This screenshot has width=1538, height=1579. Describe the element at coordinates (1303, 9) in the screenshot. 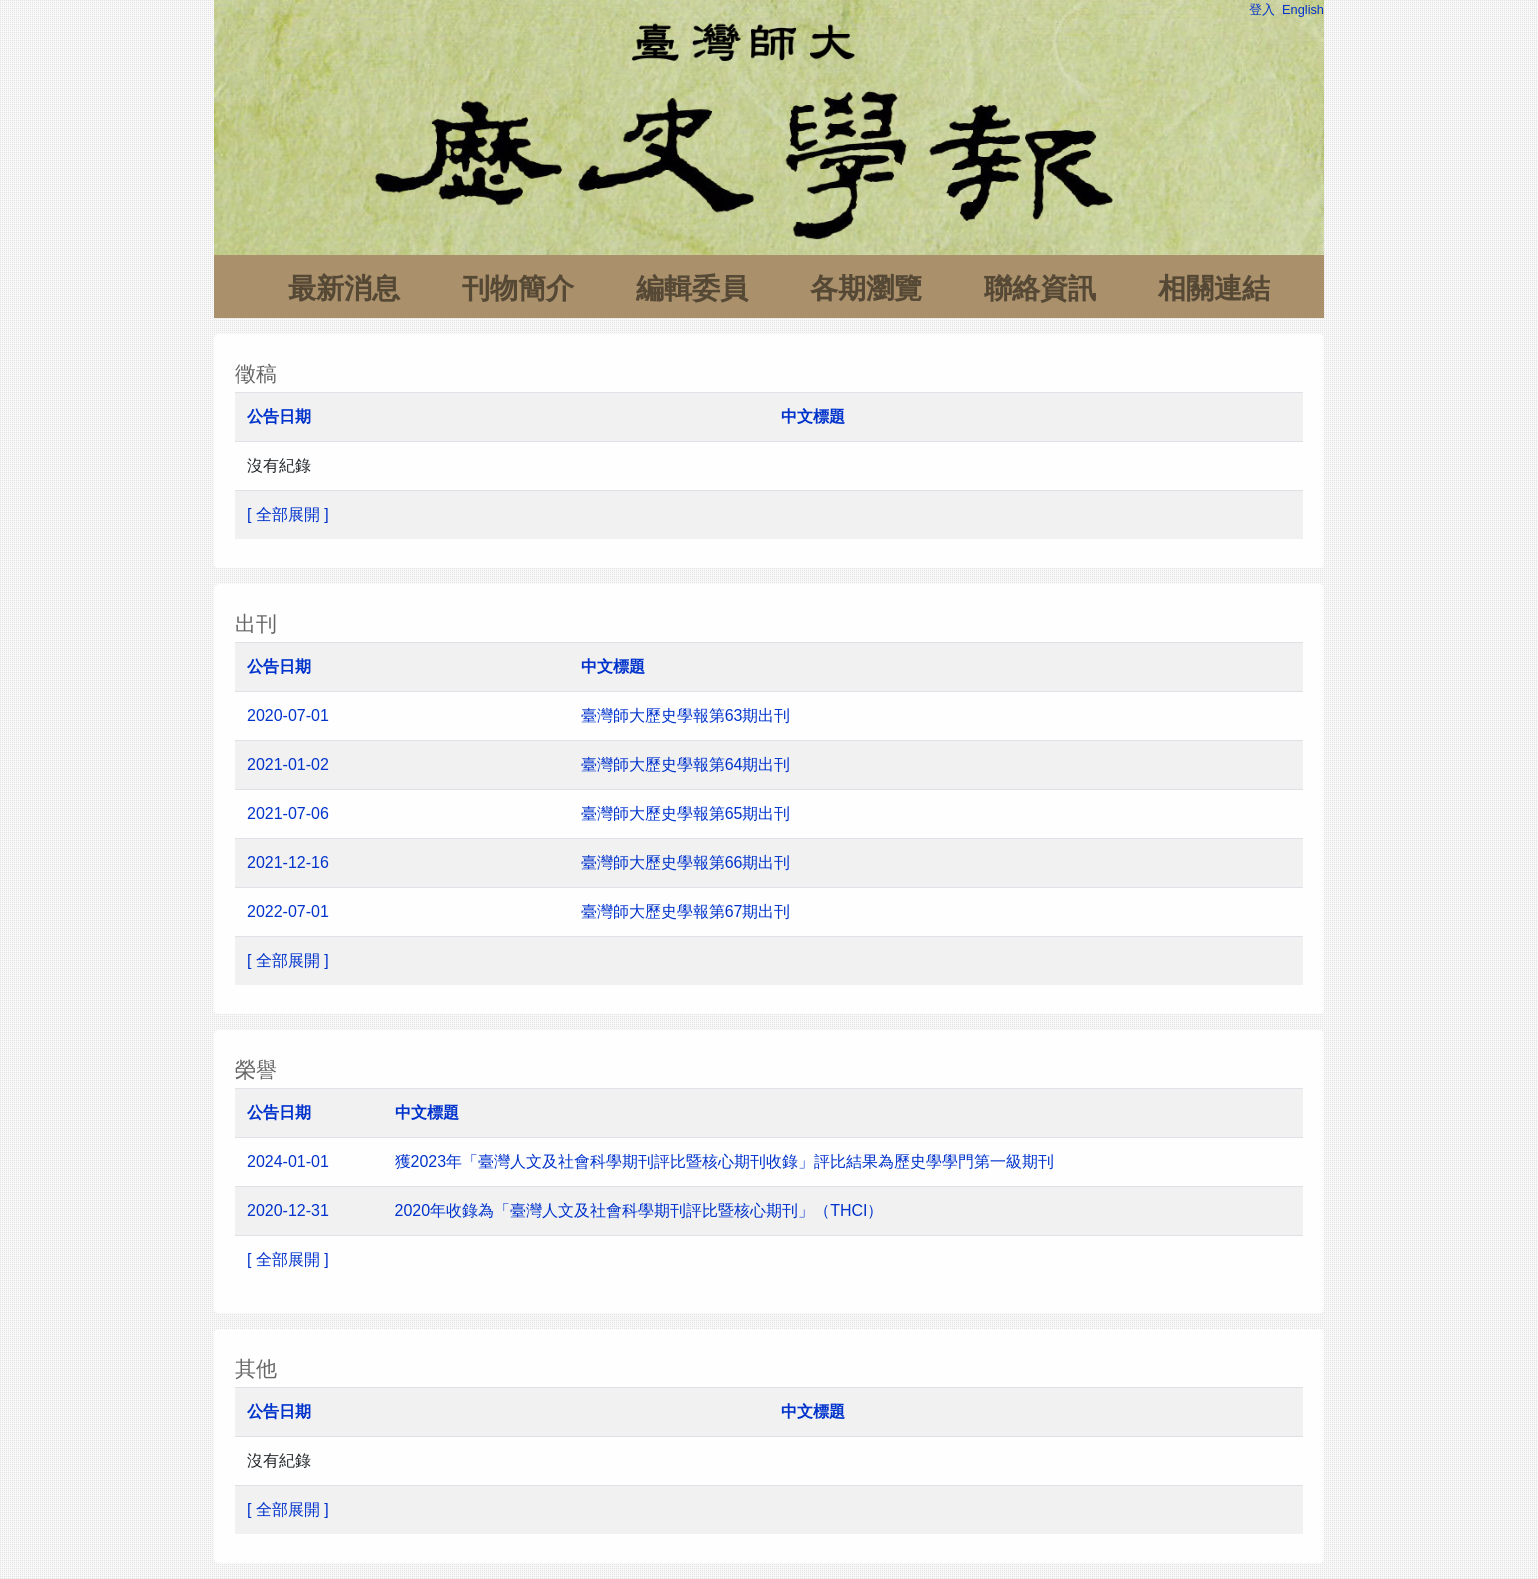

I see `English` at that location.